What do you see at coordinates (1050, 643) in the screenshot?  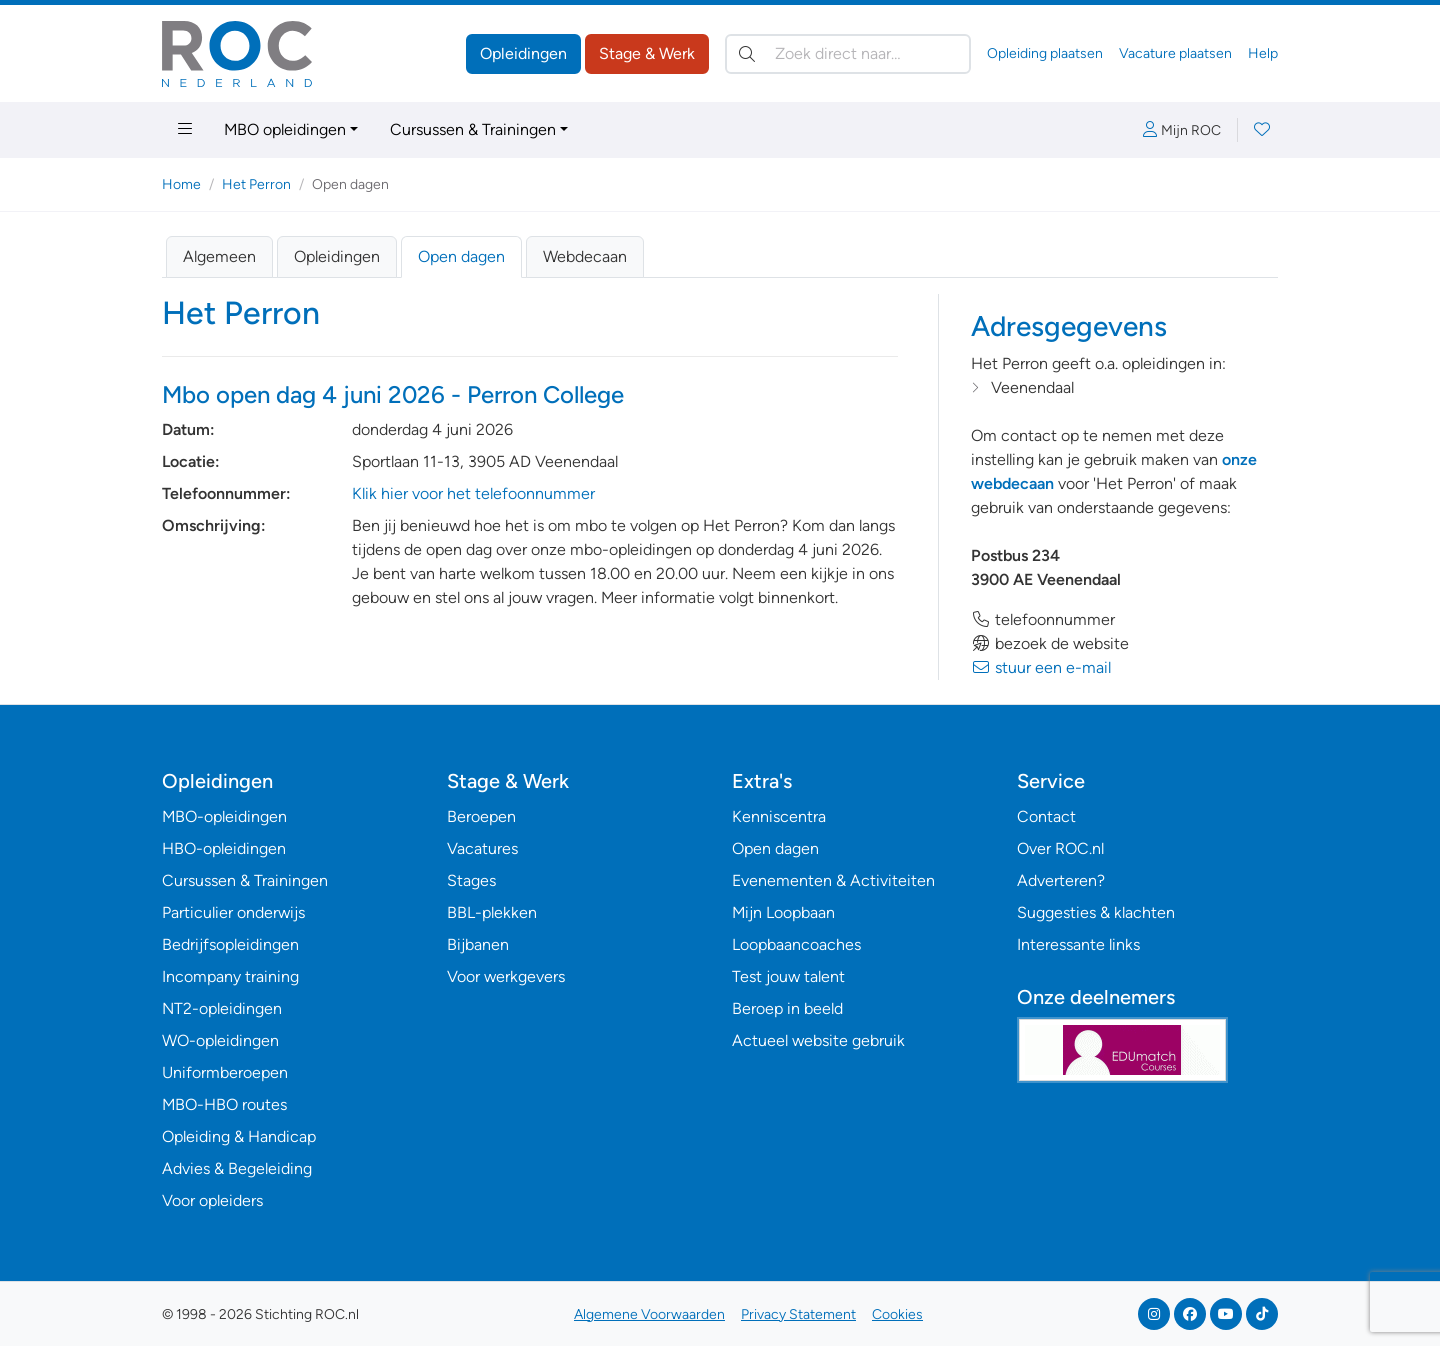 I see `bezoek de website` at bounding box center [1050, 643].